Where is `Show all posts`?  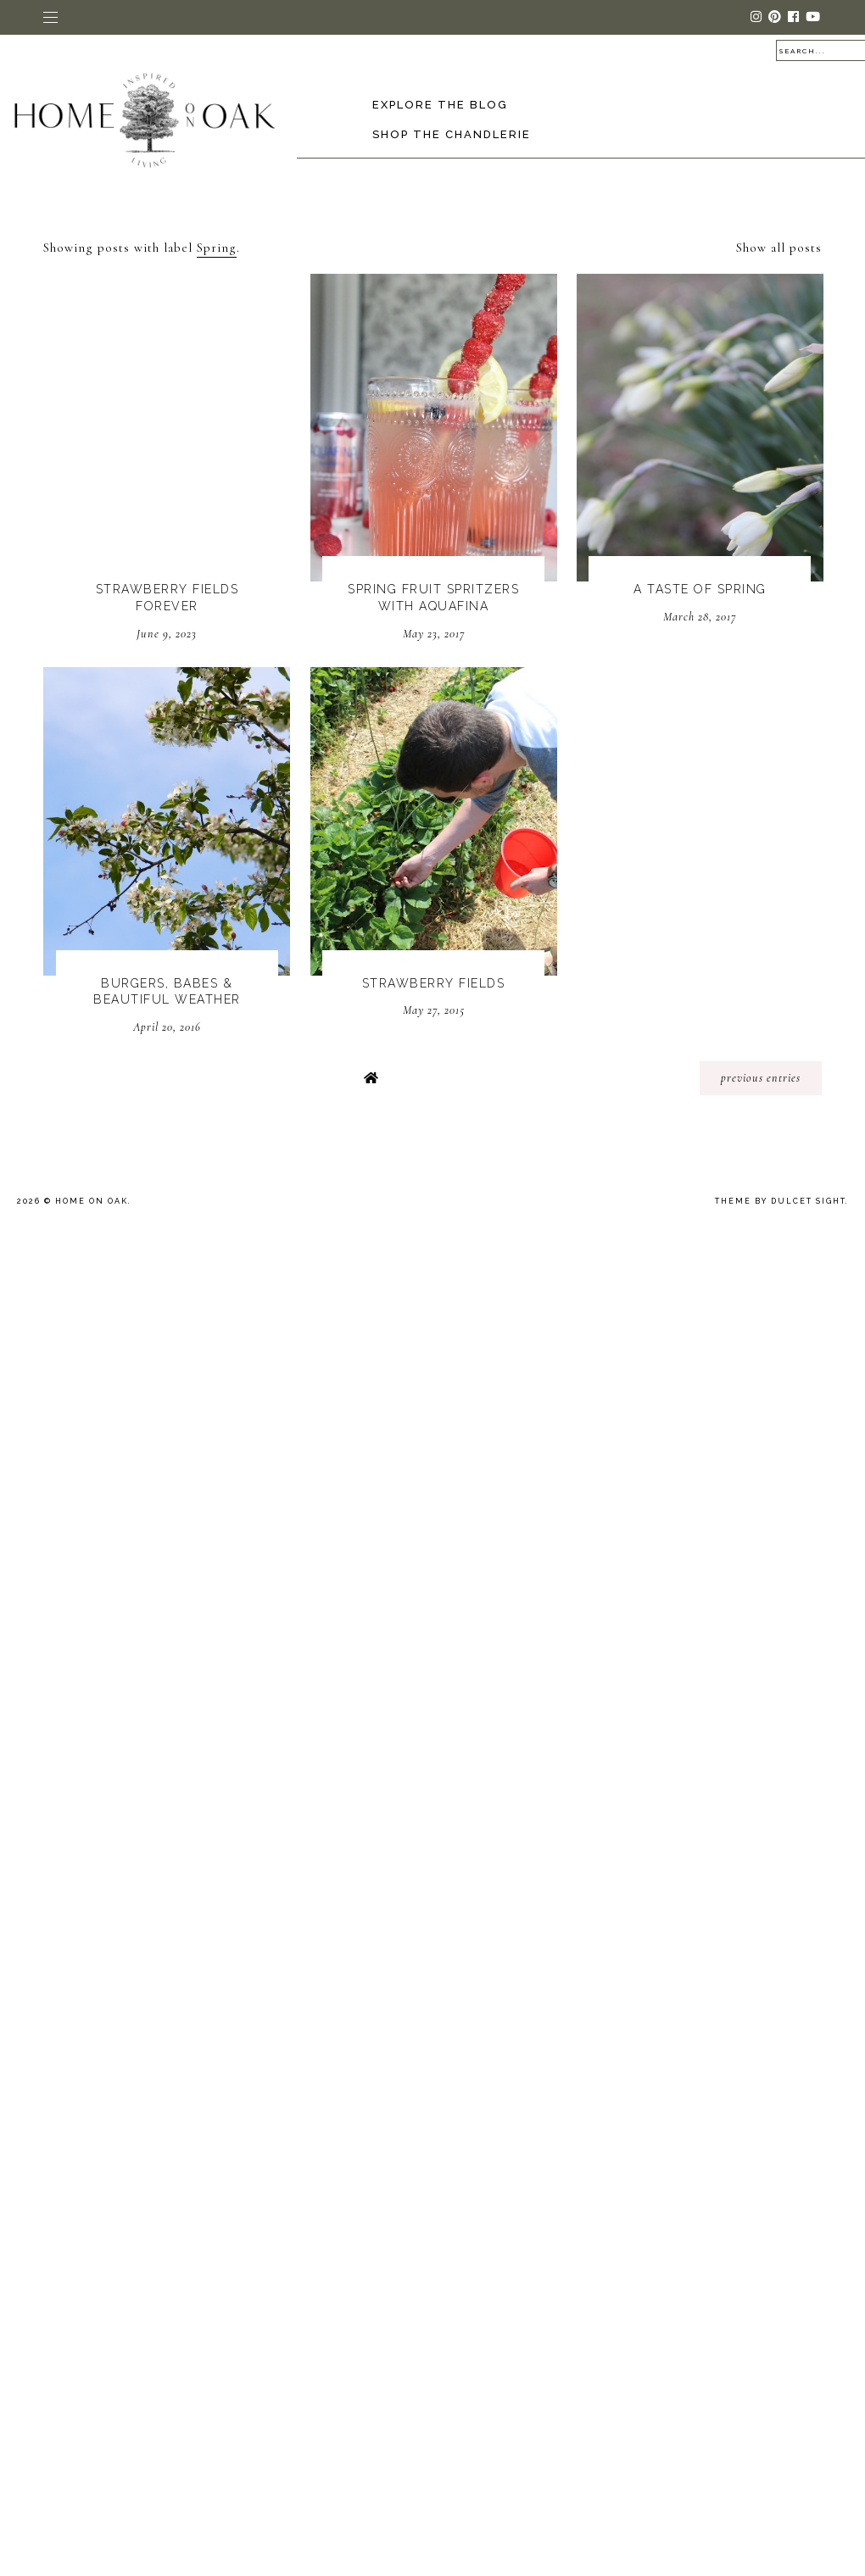
Show all posts is located at coordinates (779, 247).